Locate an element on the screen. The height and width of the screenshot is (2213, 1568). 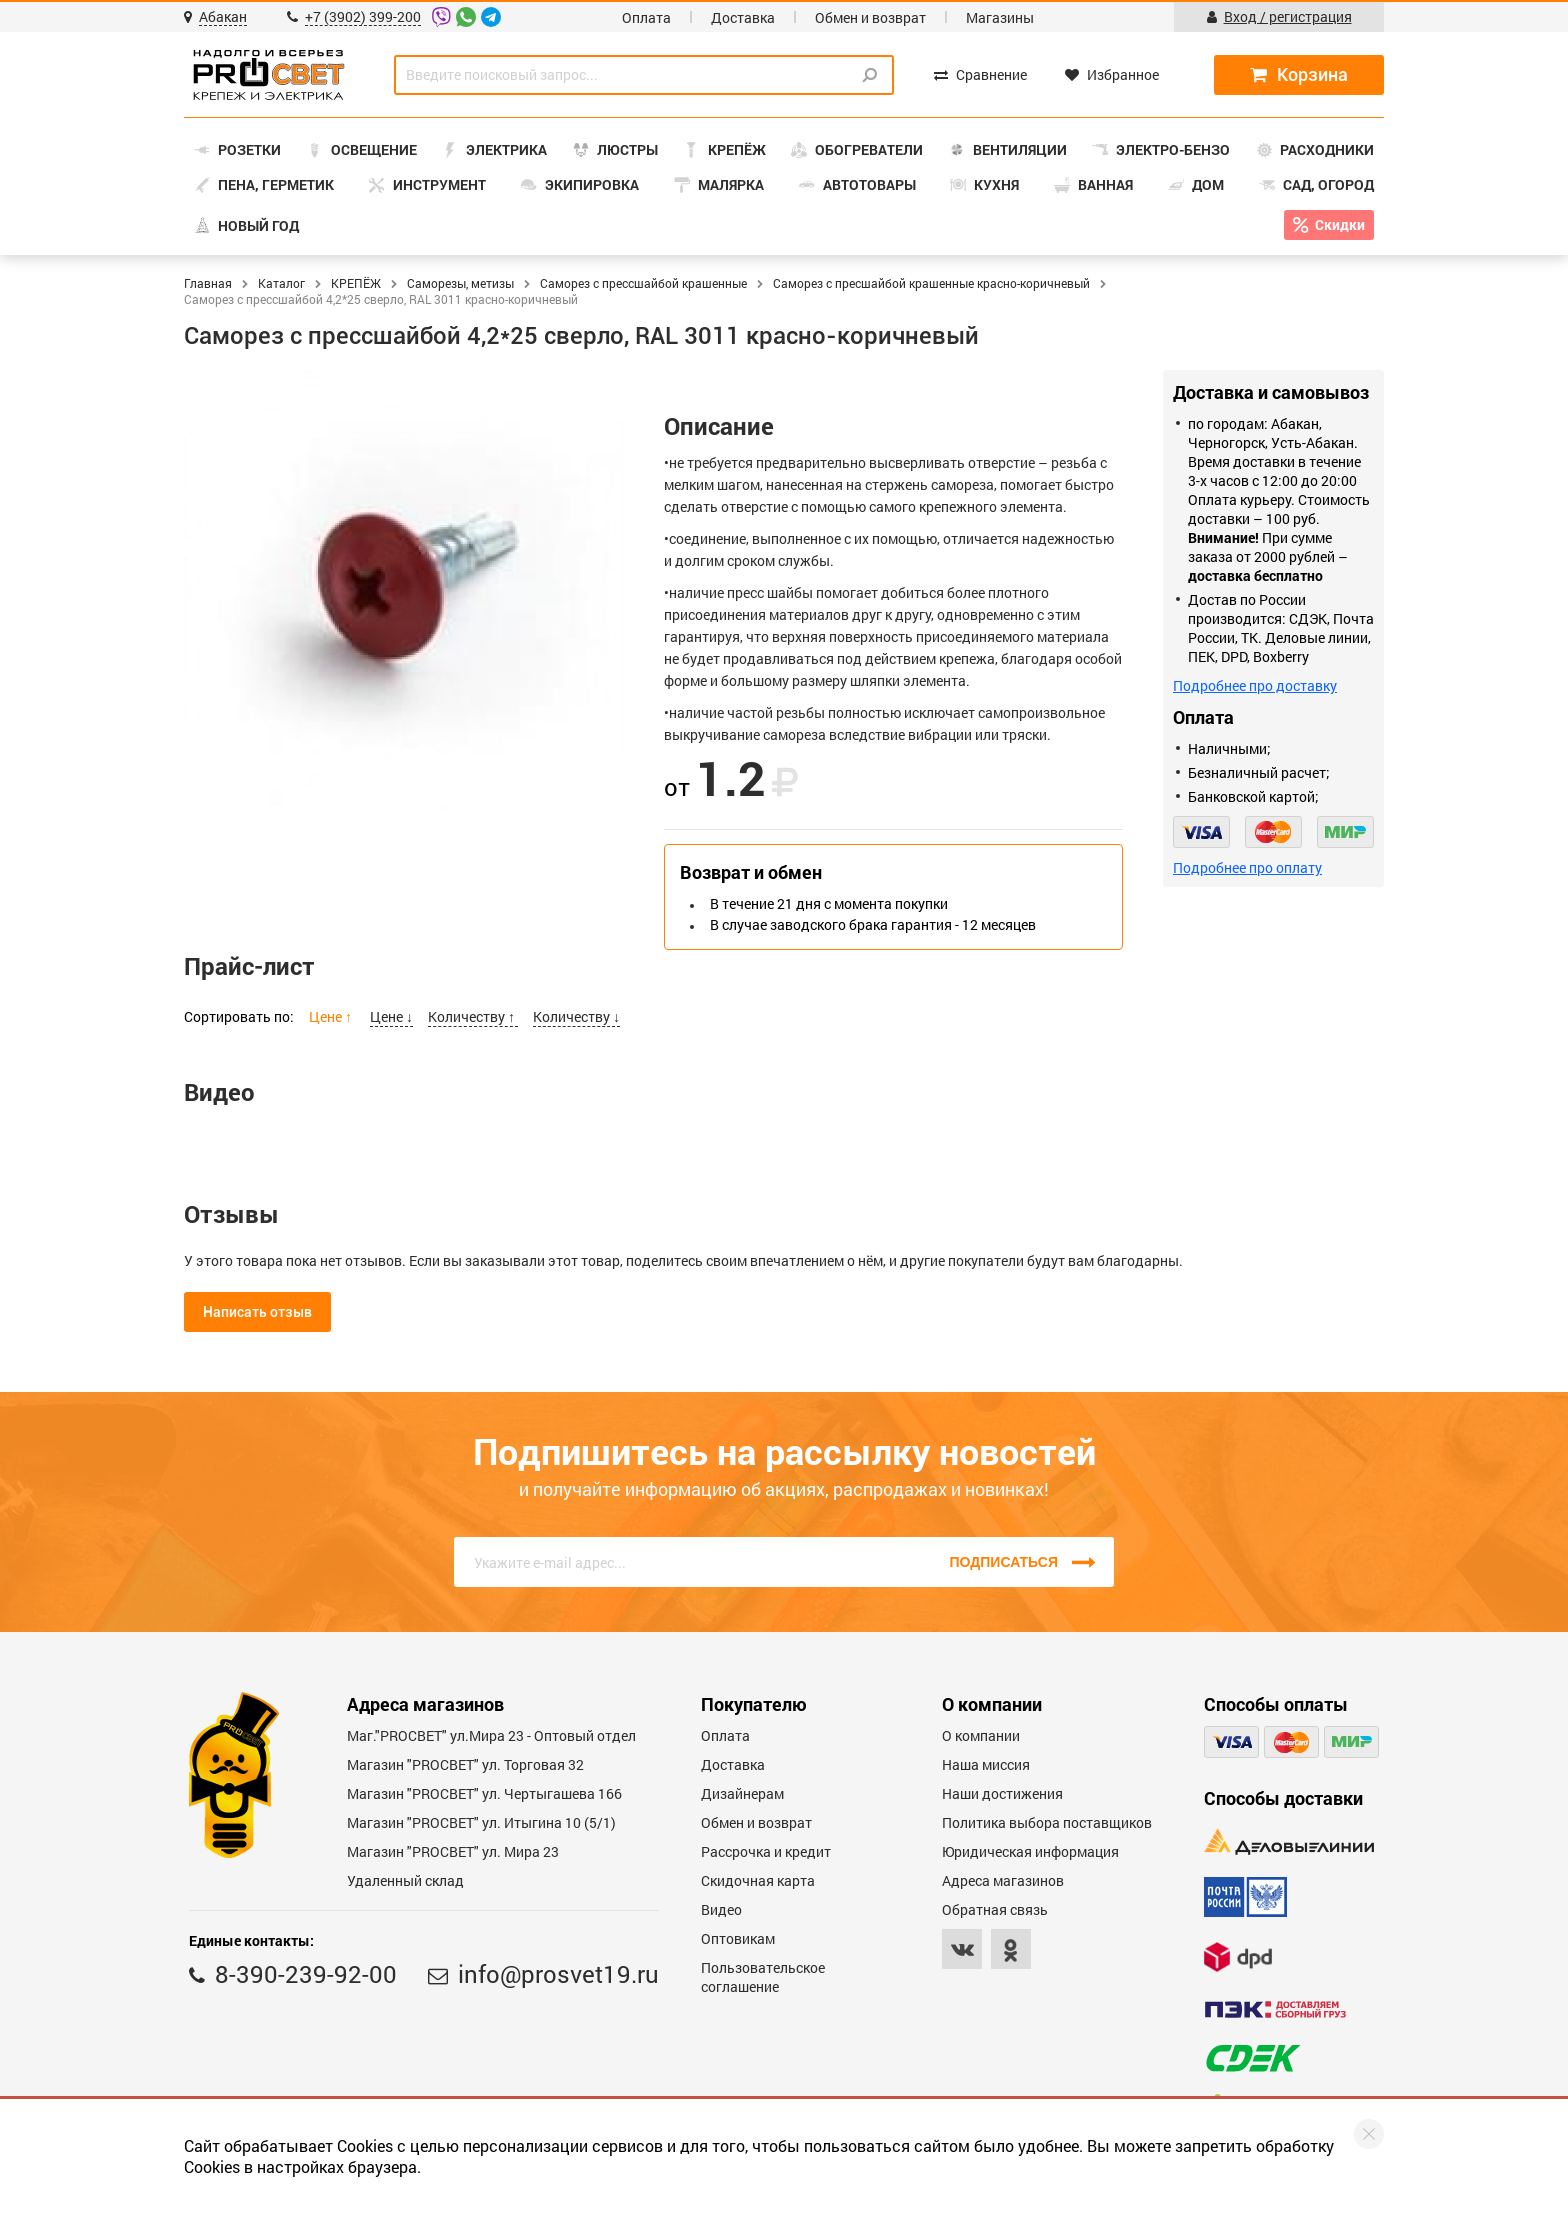
Написать отзыв is located at coordinates (257, 1312).